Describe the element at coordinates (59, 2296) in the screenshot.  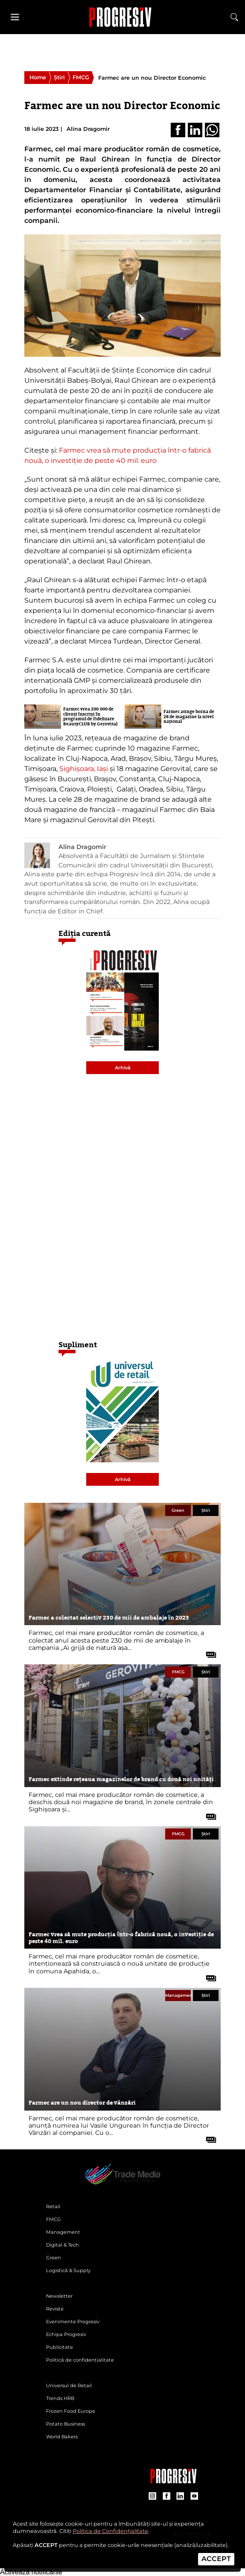
I see `Newsletter` at that location.